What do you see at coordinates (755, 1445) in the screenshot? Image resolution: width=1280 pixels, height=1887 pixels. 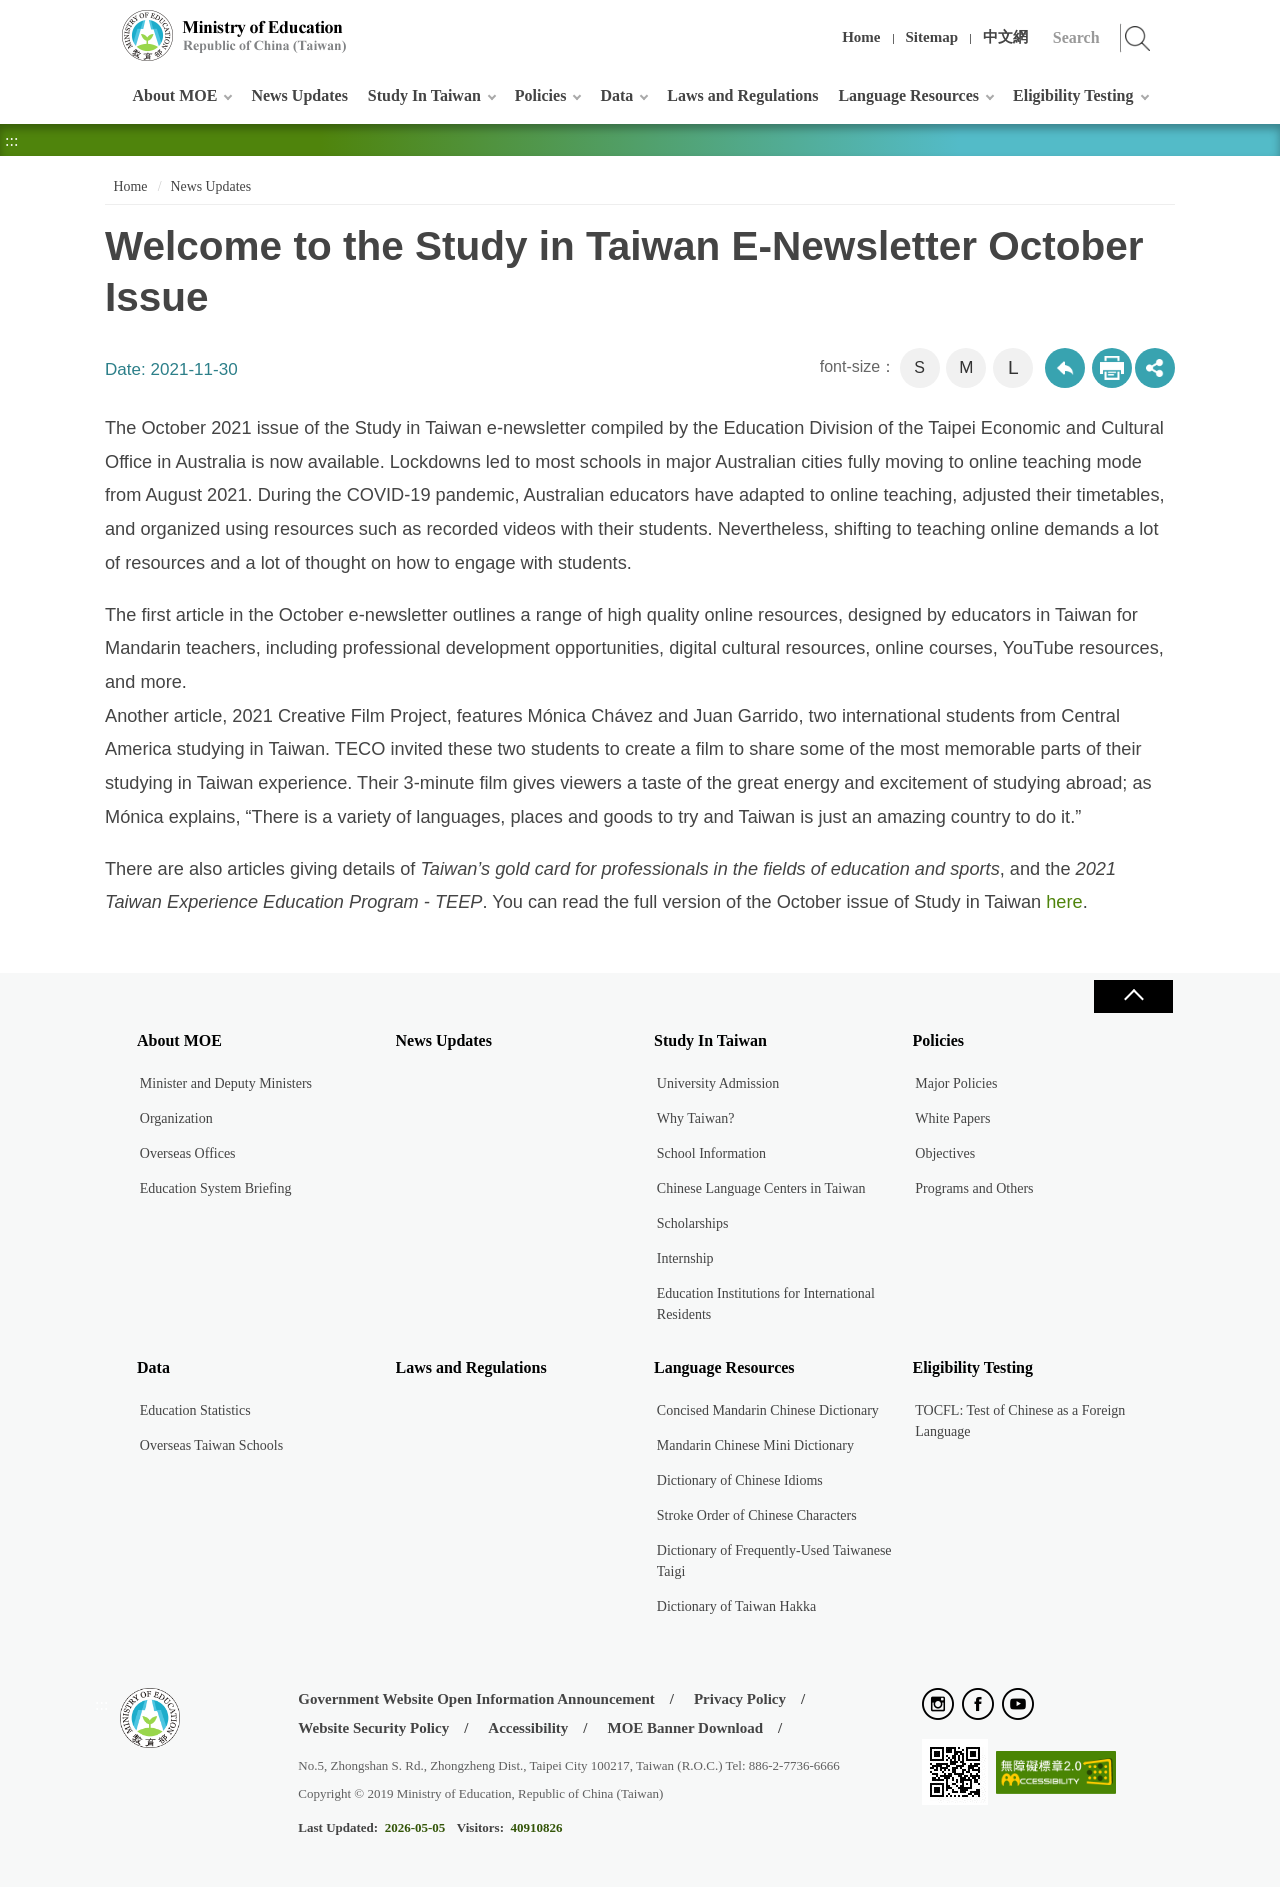 I see `Mandarin Chinese Mini Dictionary` at bounding box center [755, 1445].